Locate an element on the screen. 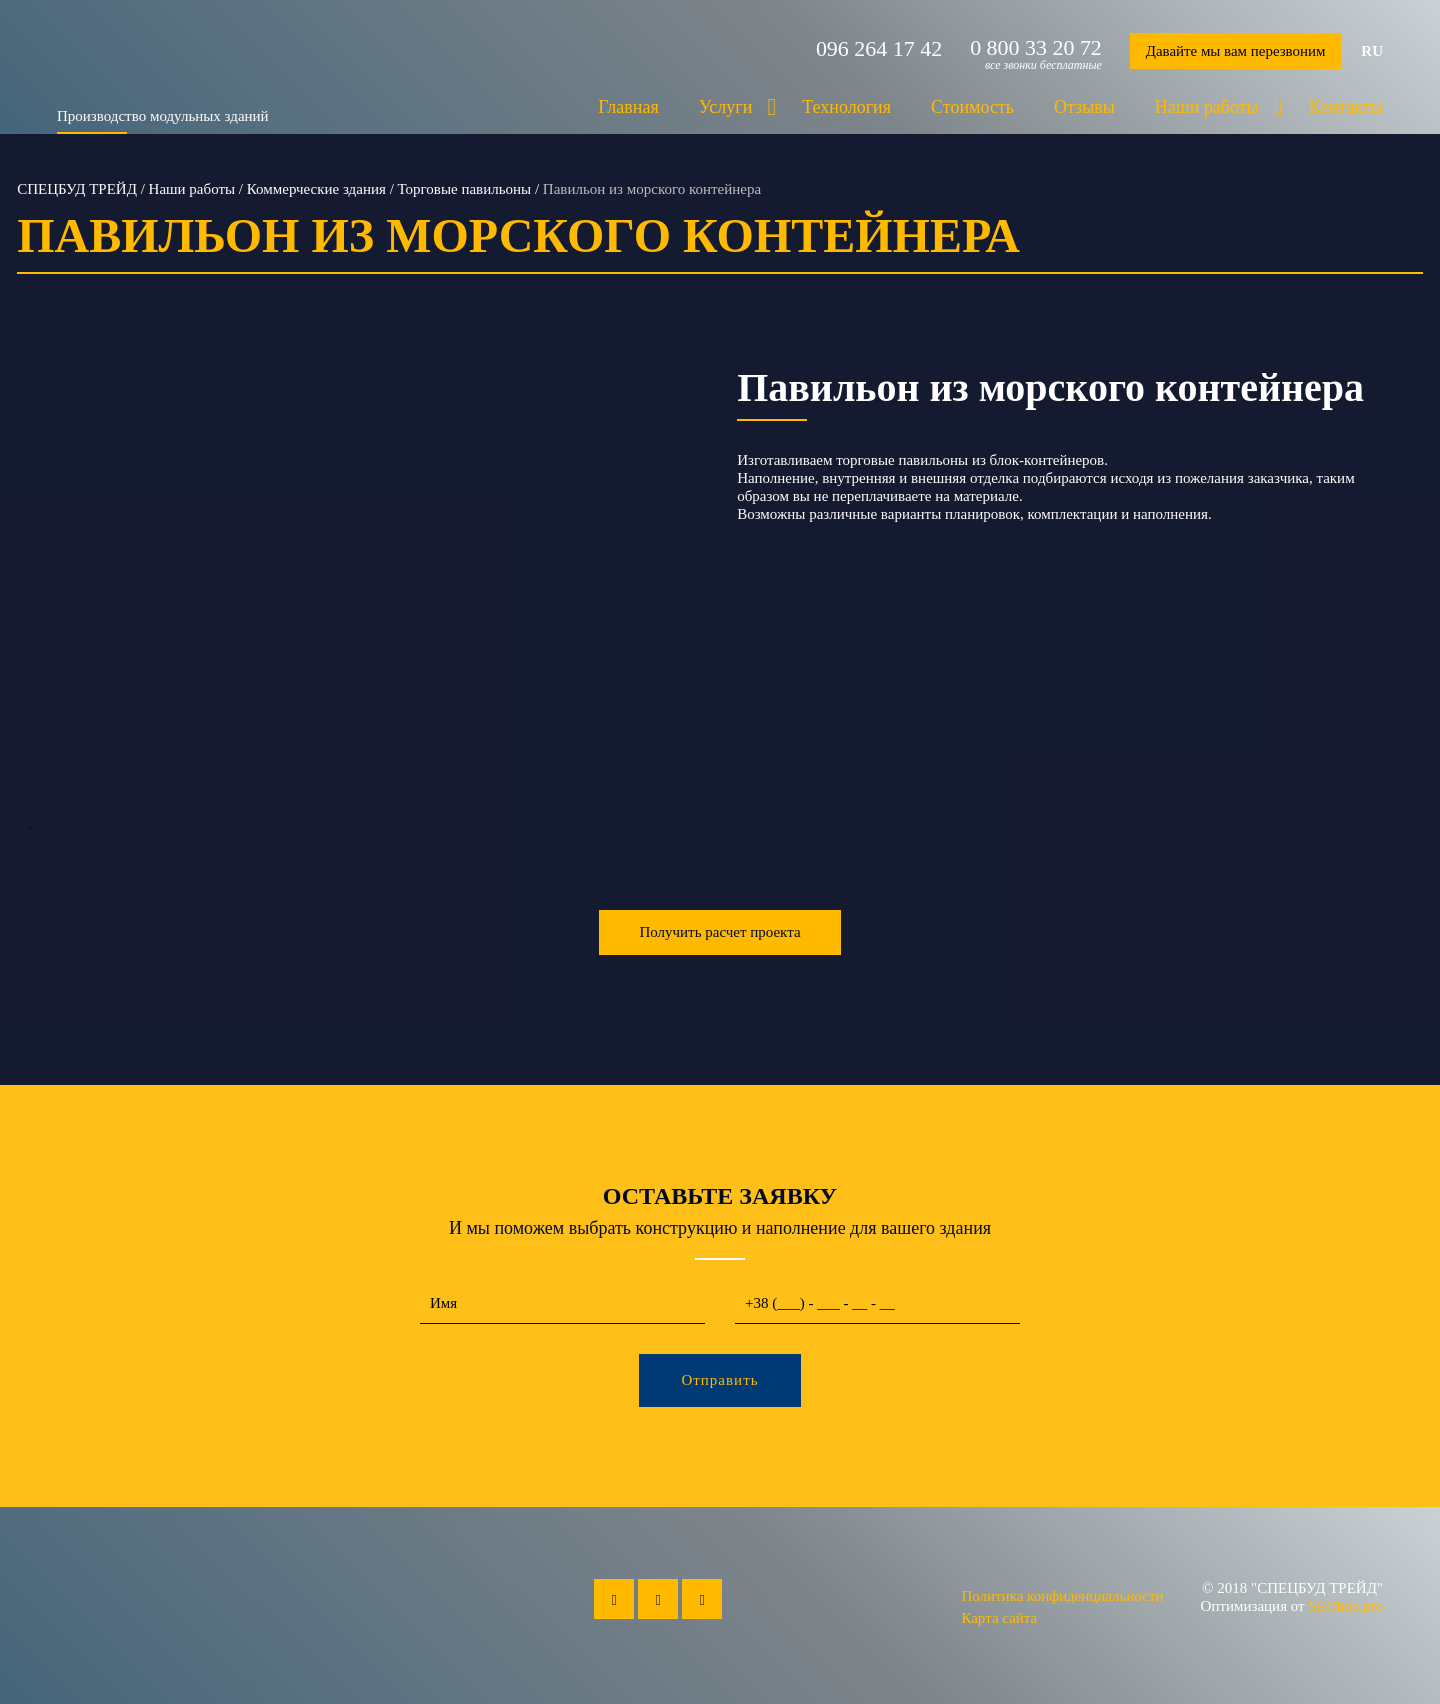 This screenshot has width=1440, height=1704. Технология is located at coordinates (846, 107).